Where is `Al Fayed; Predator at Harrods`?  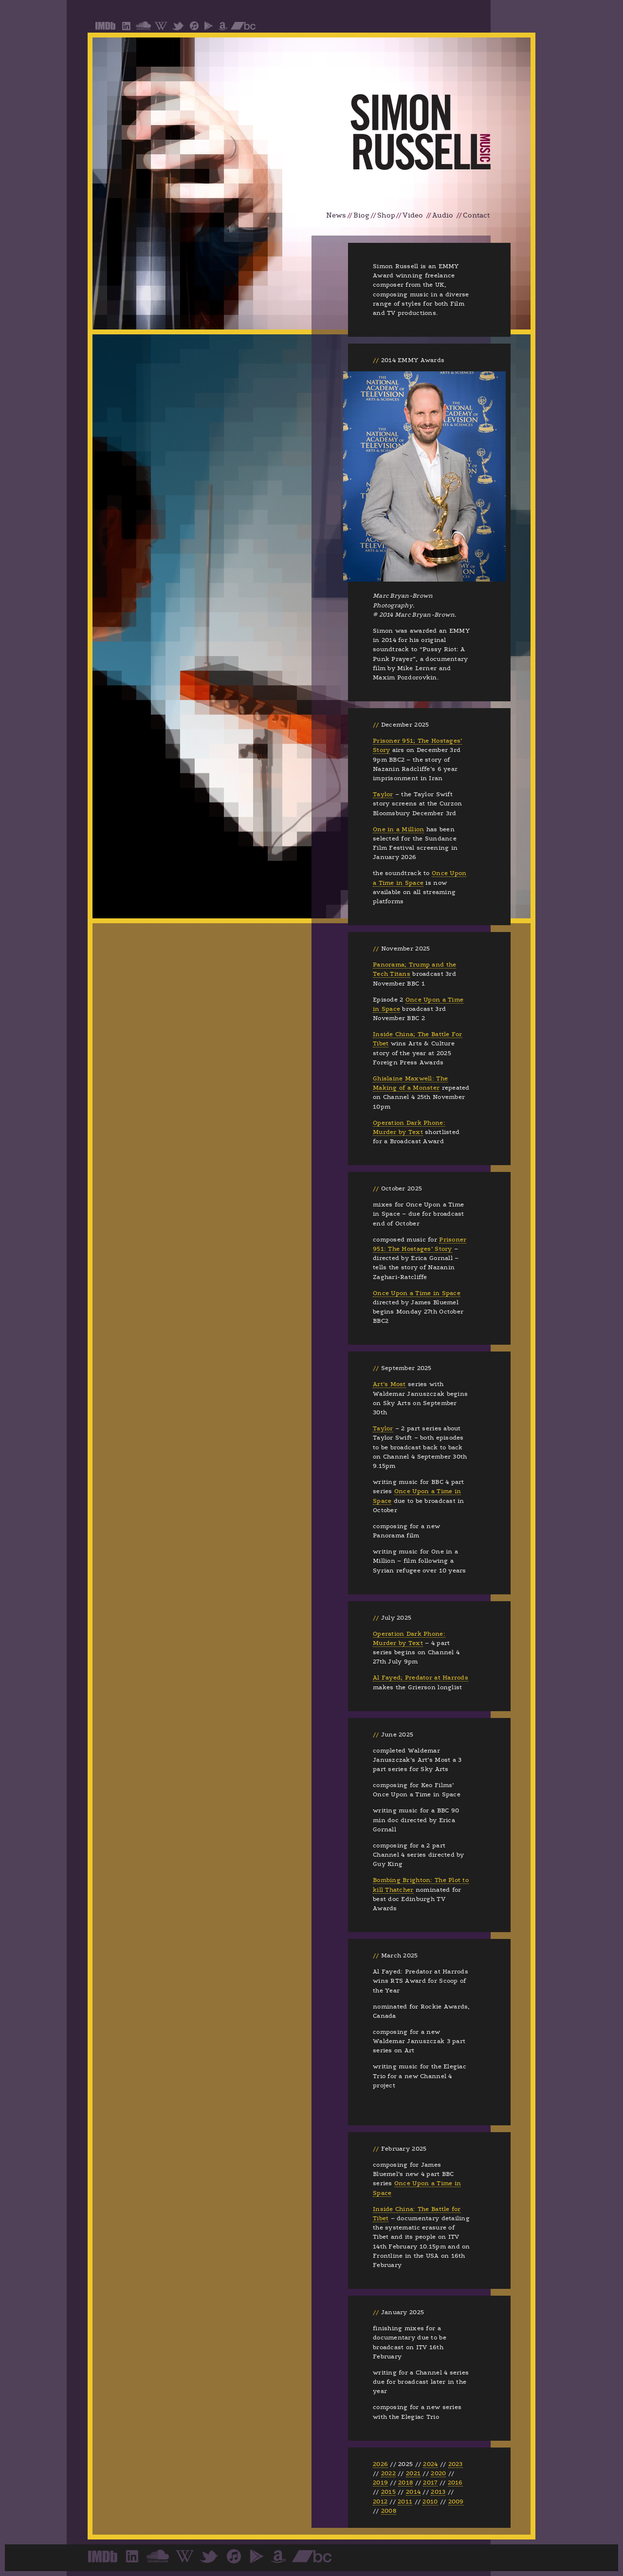 Al Fayed; Predator at Harrods is located at coordinates (420, 1677).